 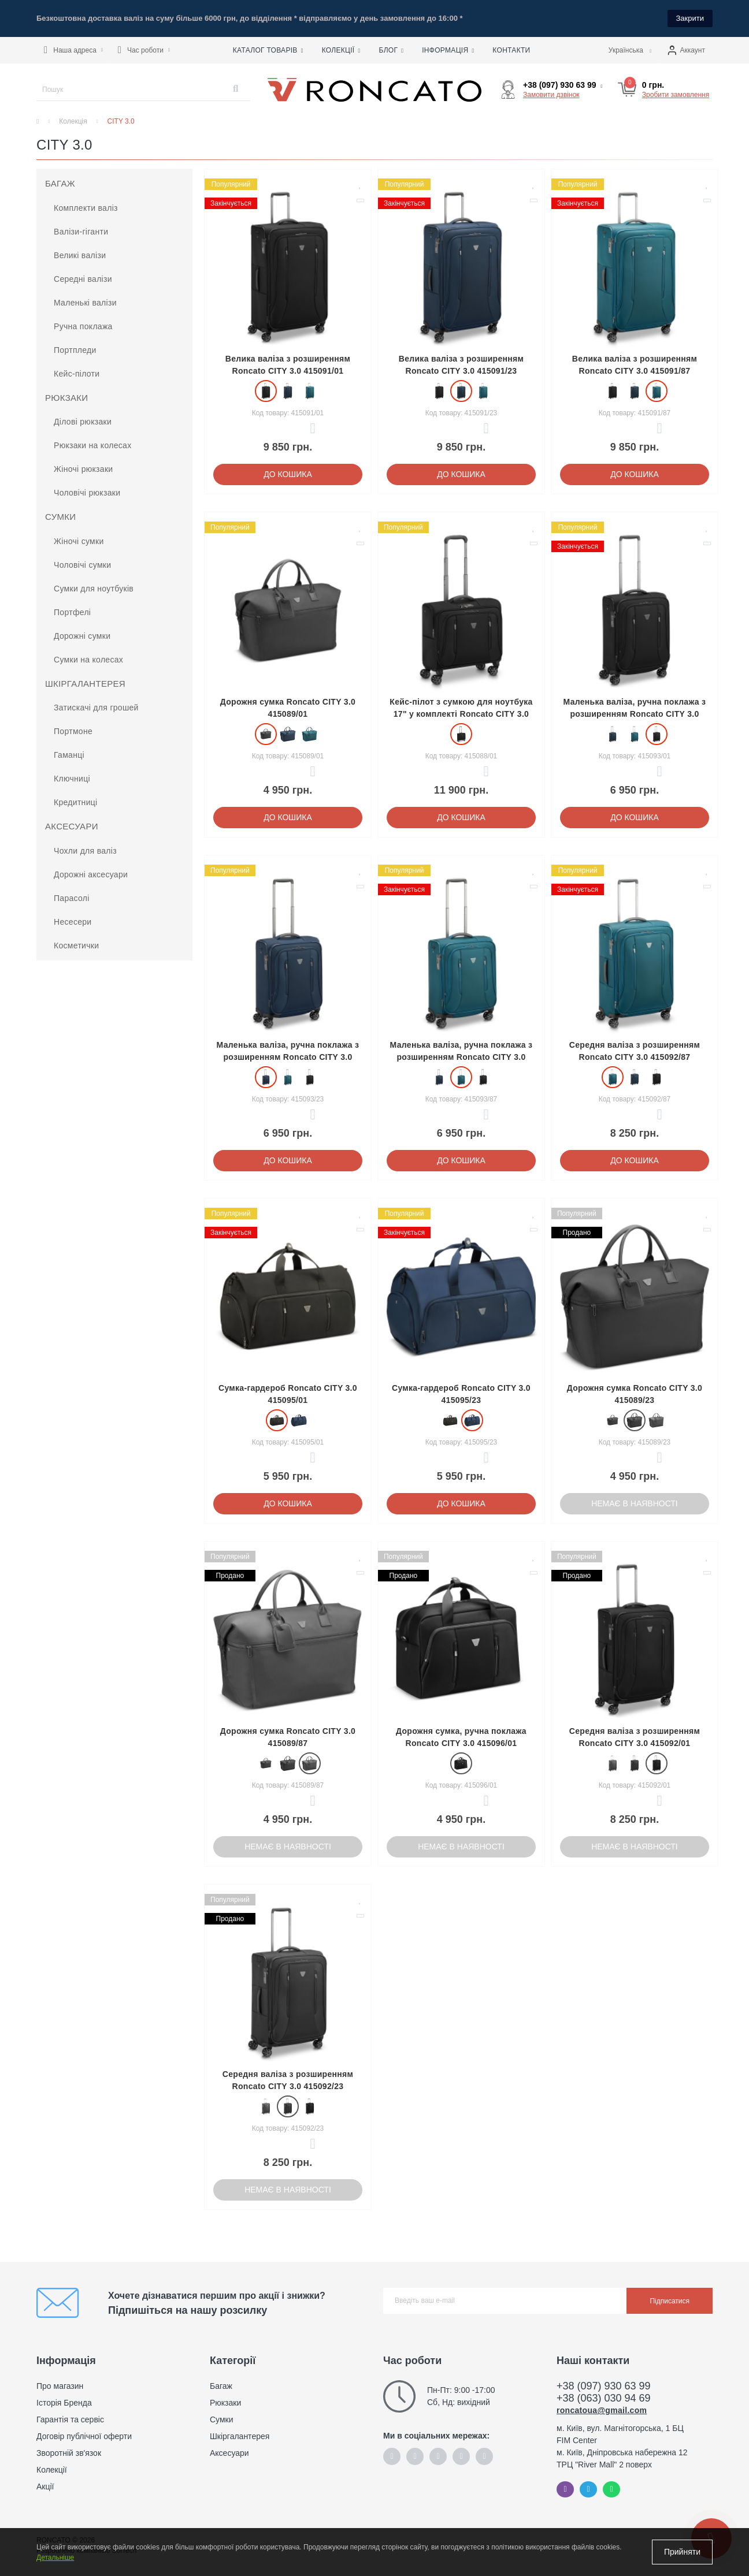 What do you see at coordinates (68, 2453) in the screenshot?
I see `Зворотній зв'язок` at bounding box center [68, 2453].